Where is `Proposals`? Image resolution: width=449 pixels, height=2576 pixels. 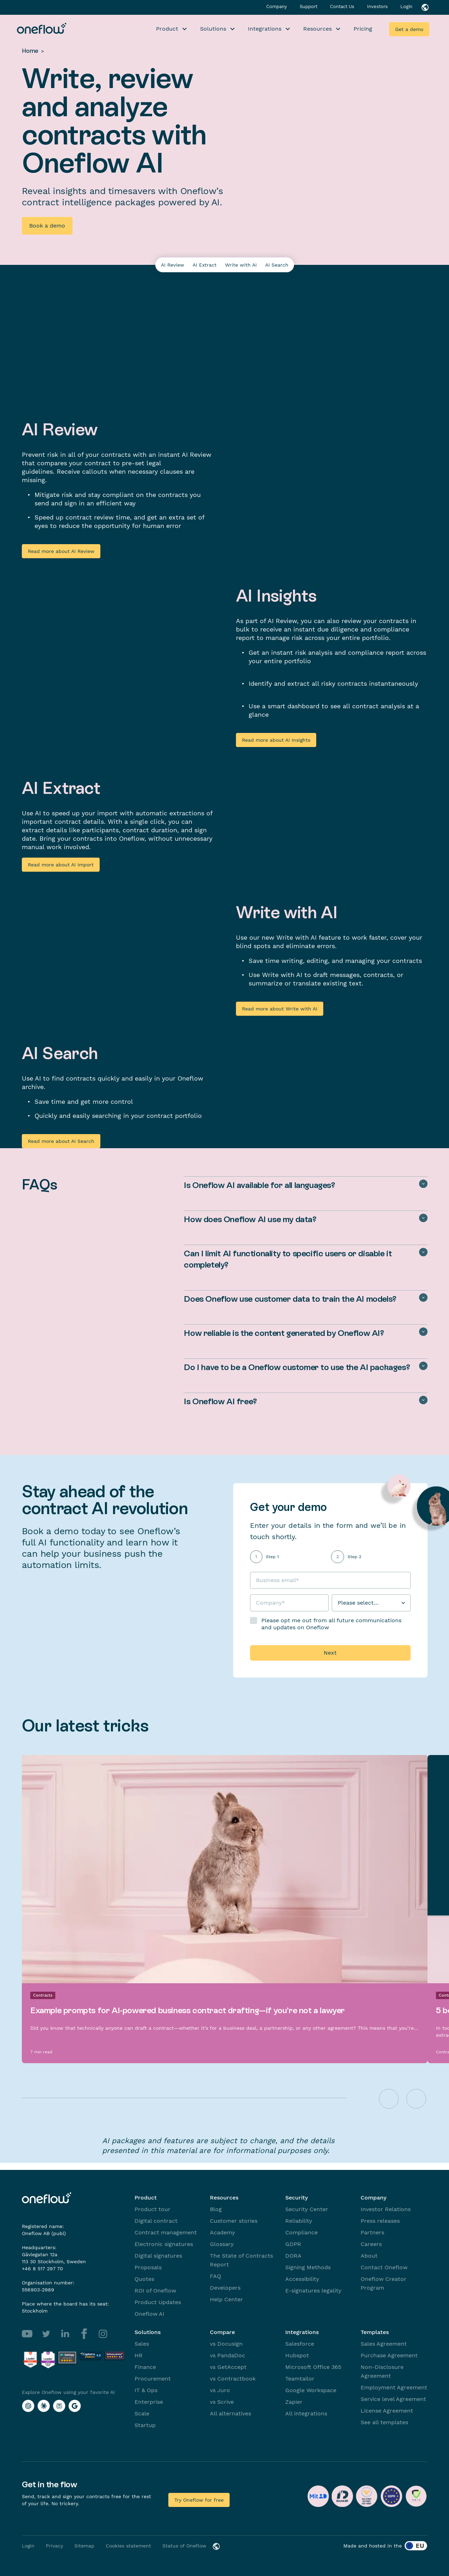
Proposals is located at coordinates (148, 2267).